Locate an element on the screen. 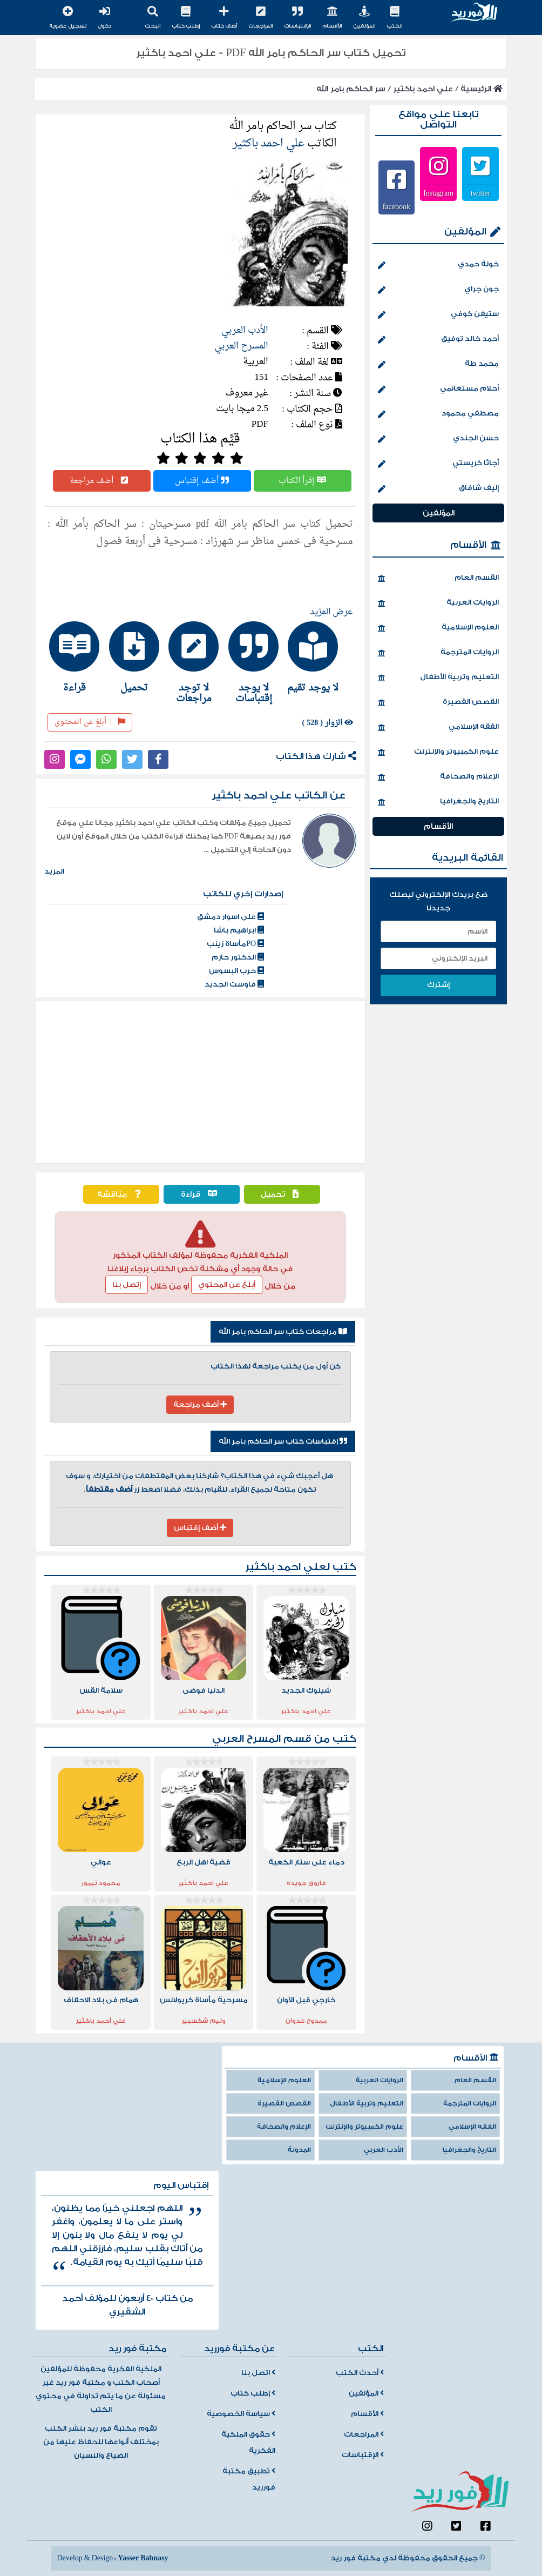 This screenshot has height=2576, width=542. فاوست الجديد is located at coordinates (234, 984).